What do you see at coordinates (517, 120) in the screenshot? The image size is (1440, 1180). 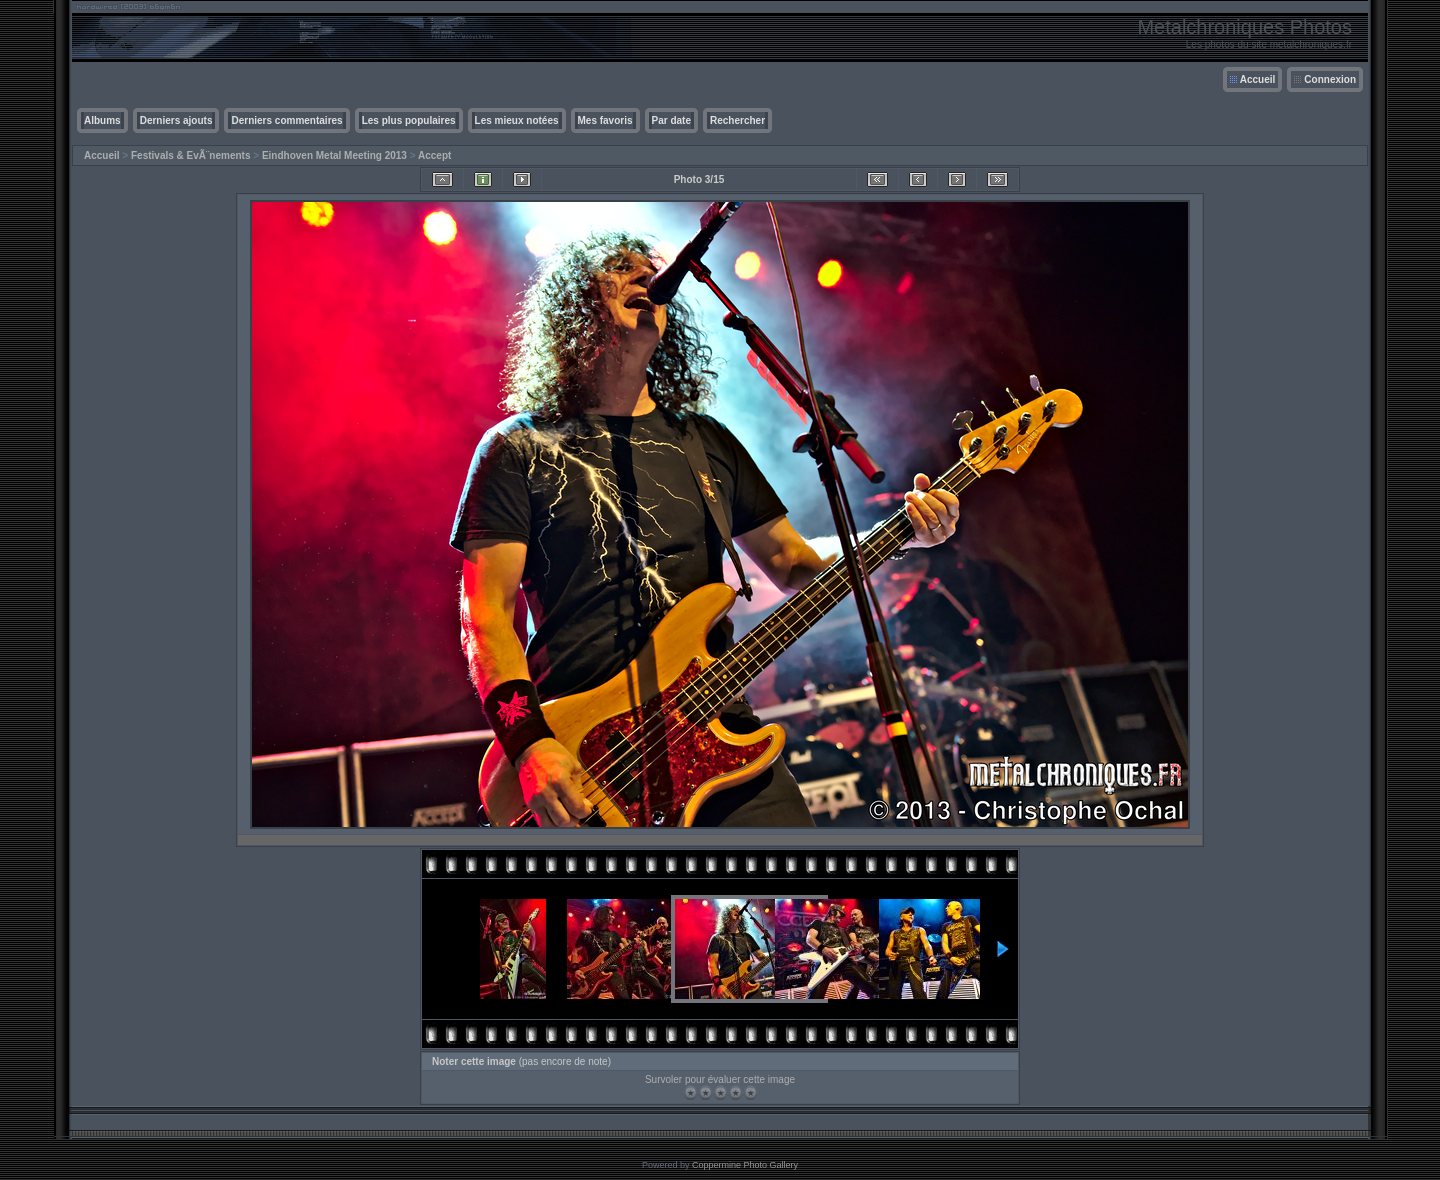 I see `Les mieux notées` at bounding box center [517, 120].